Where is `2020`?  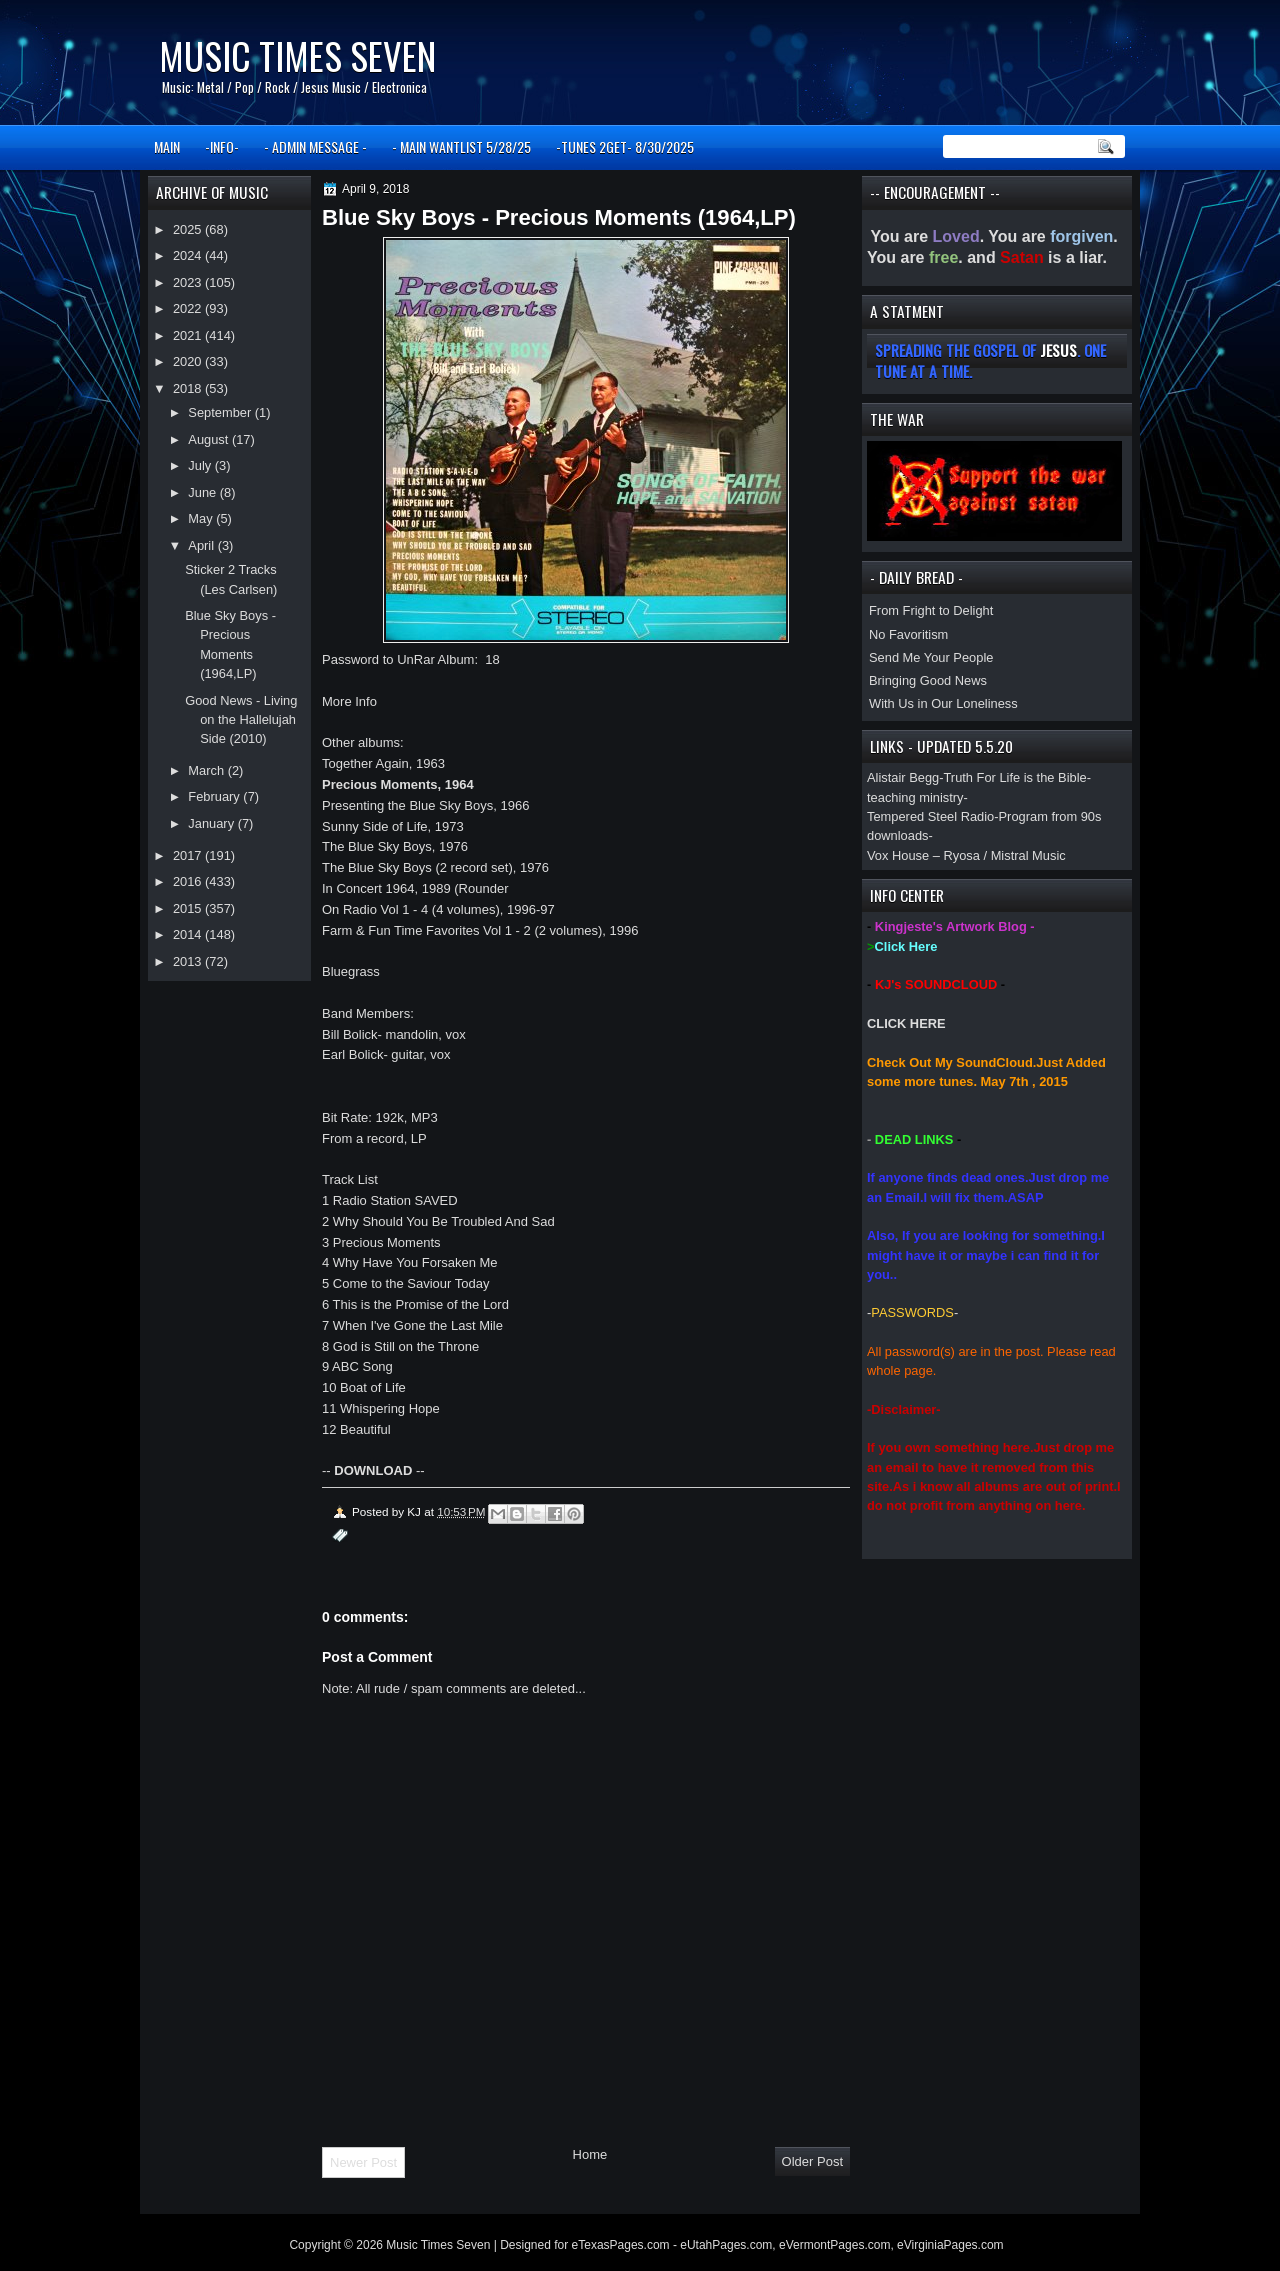
2020 is located at coordinates (189, 361).